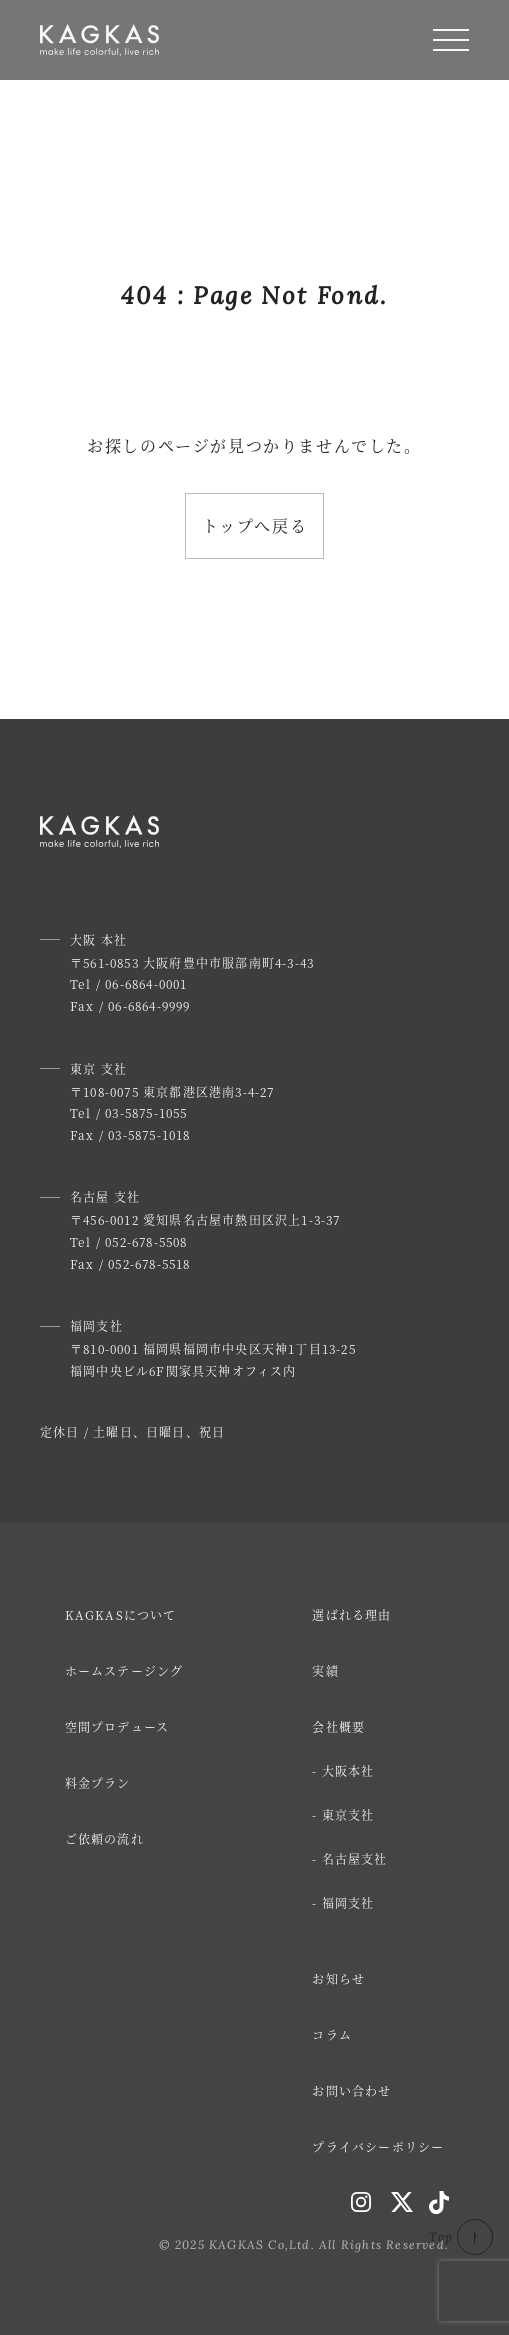  Describe the element at coordinates (338, 1726) in the screenshot. I see `会社概要` at that location.